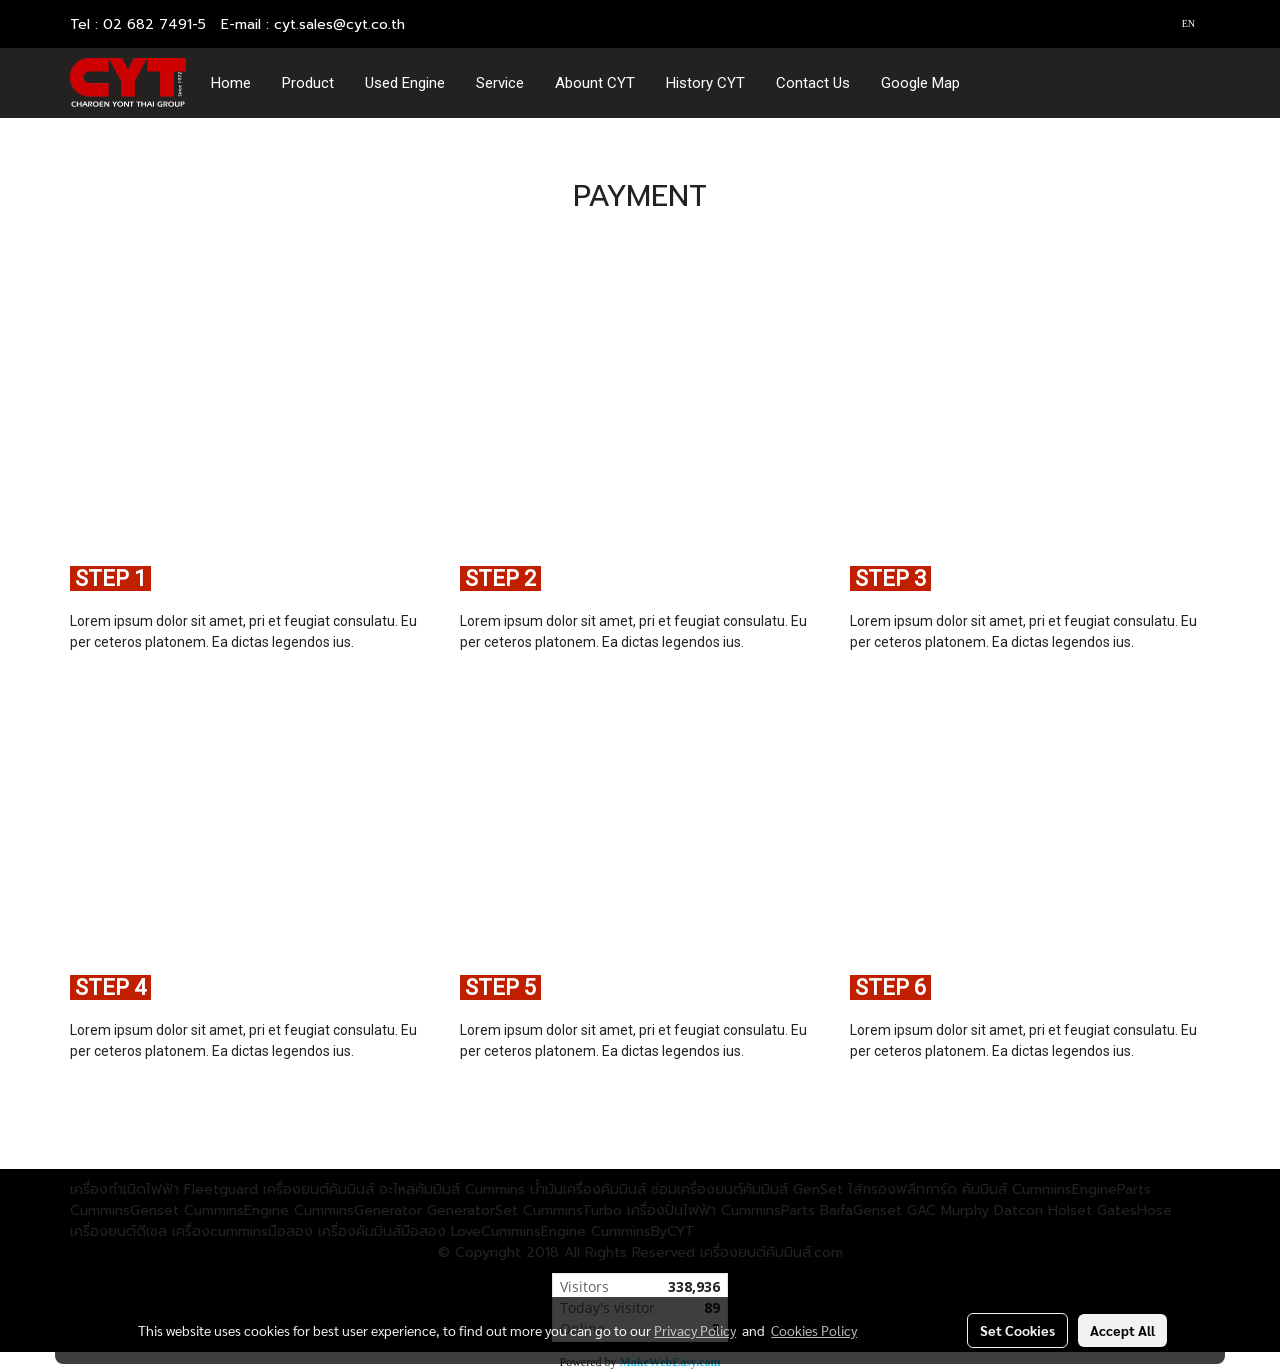 Image resolution: width=1280 pixels, height=1372 pixels. Describe the element at coordinates (813, 83) in the screenshot. I see `Contact Us` at that location.